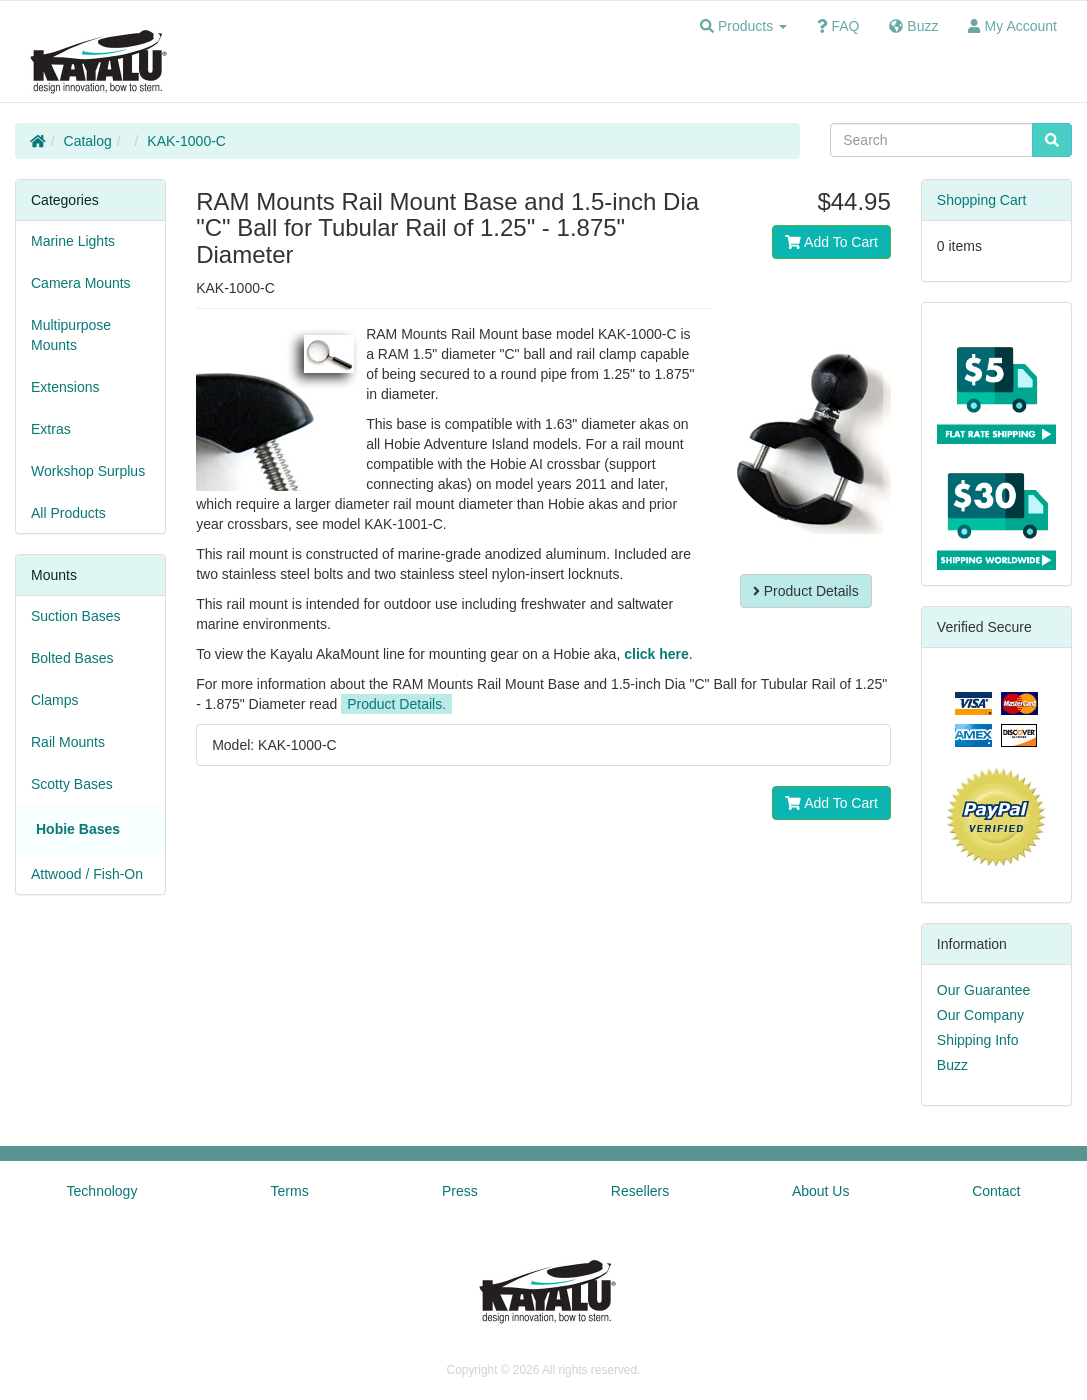 The image size is (1087, 1400). What do you see at coordinates (980, 1015) in the screenshot?
I see `Our Company` at bounding box center [980, 1015].